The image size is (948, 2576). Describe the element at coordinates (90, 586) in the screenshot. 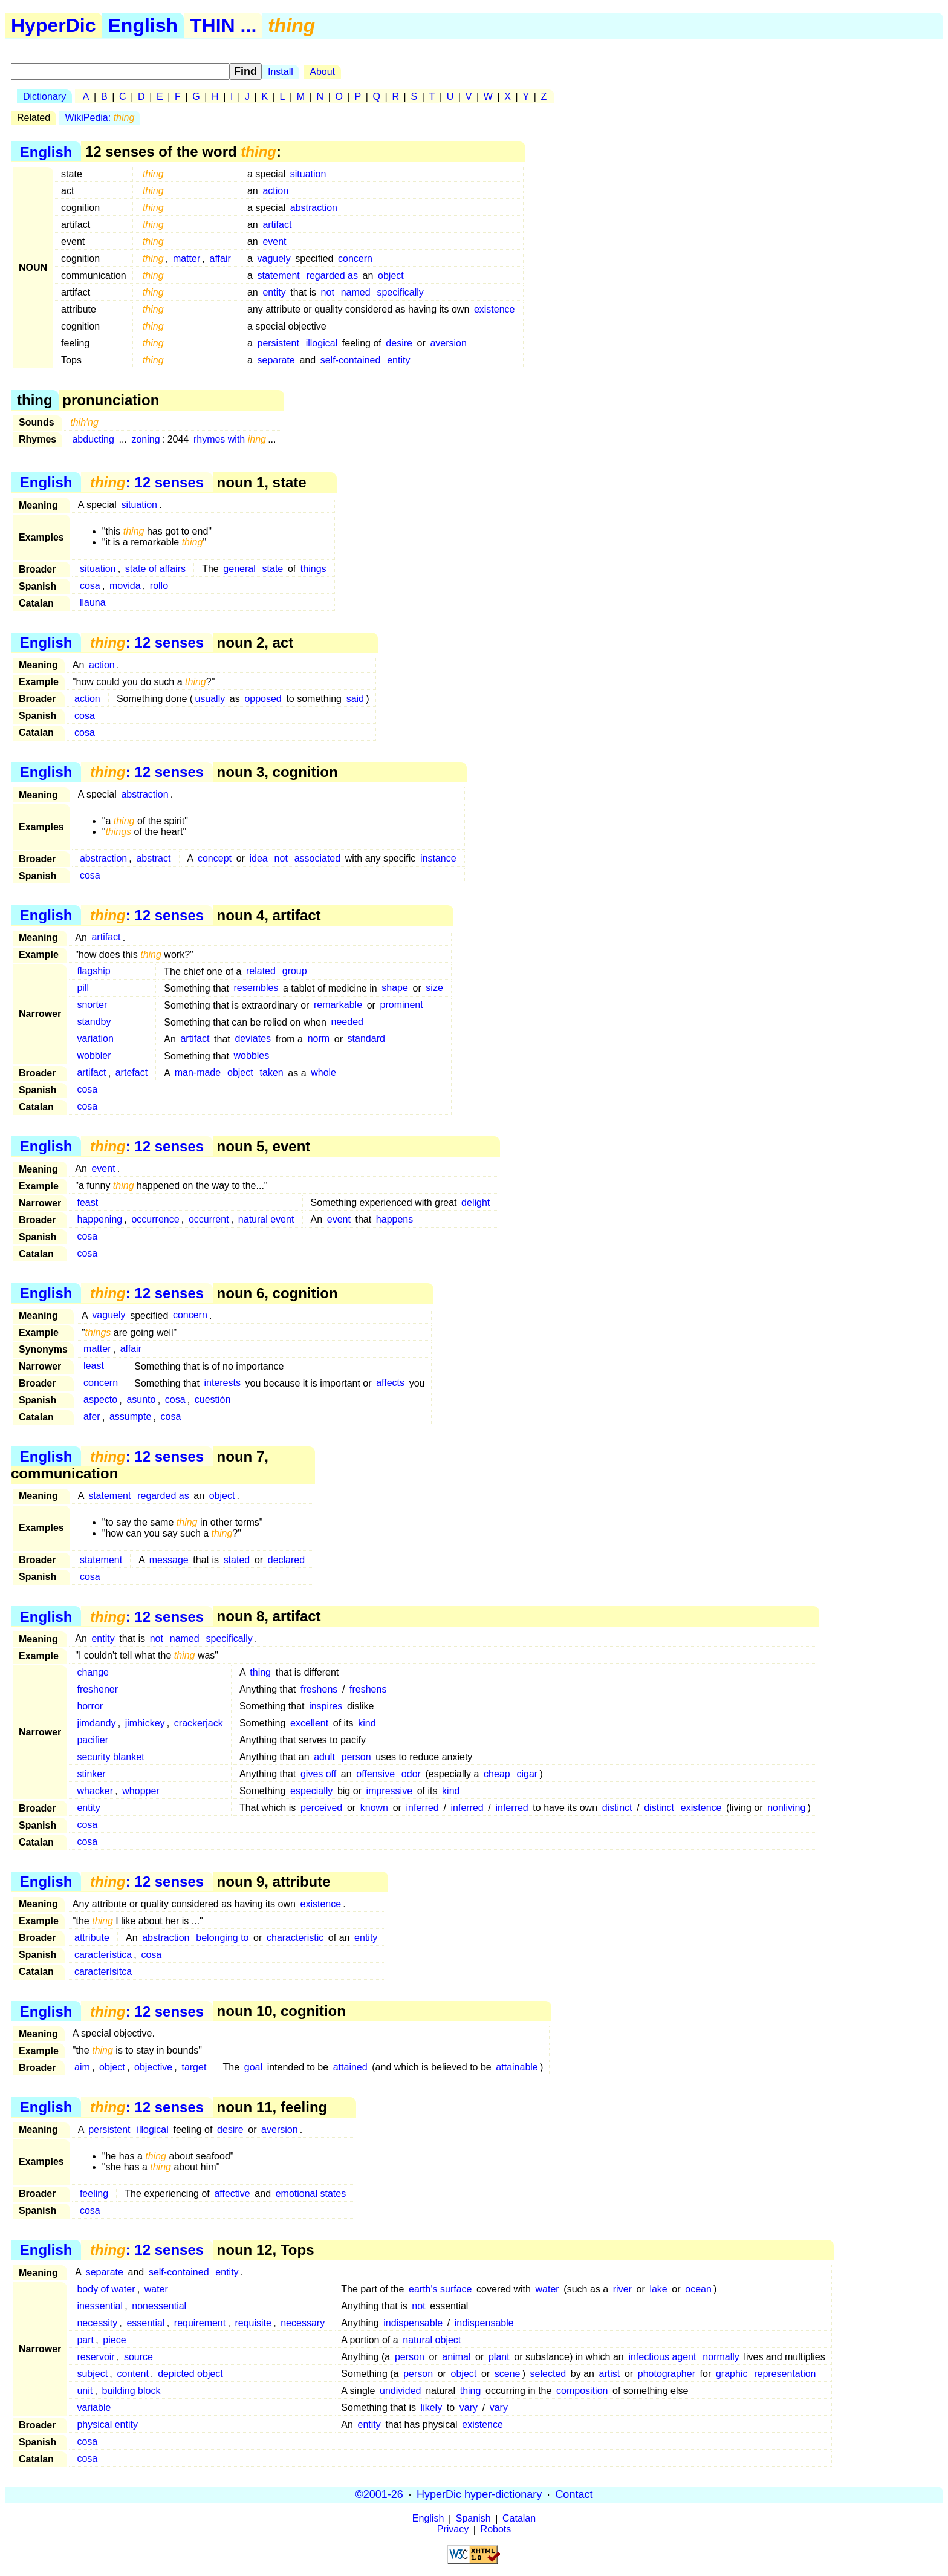

I see `cosa` at that location.